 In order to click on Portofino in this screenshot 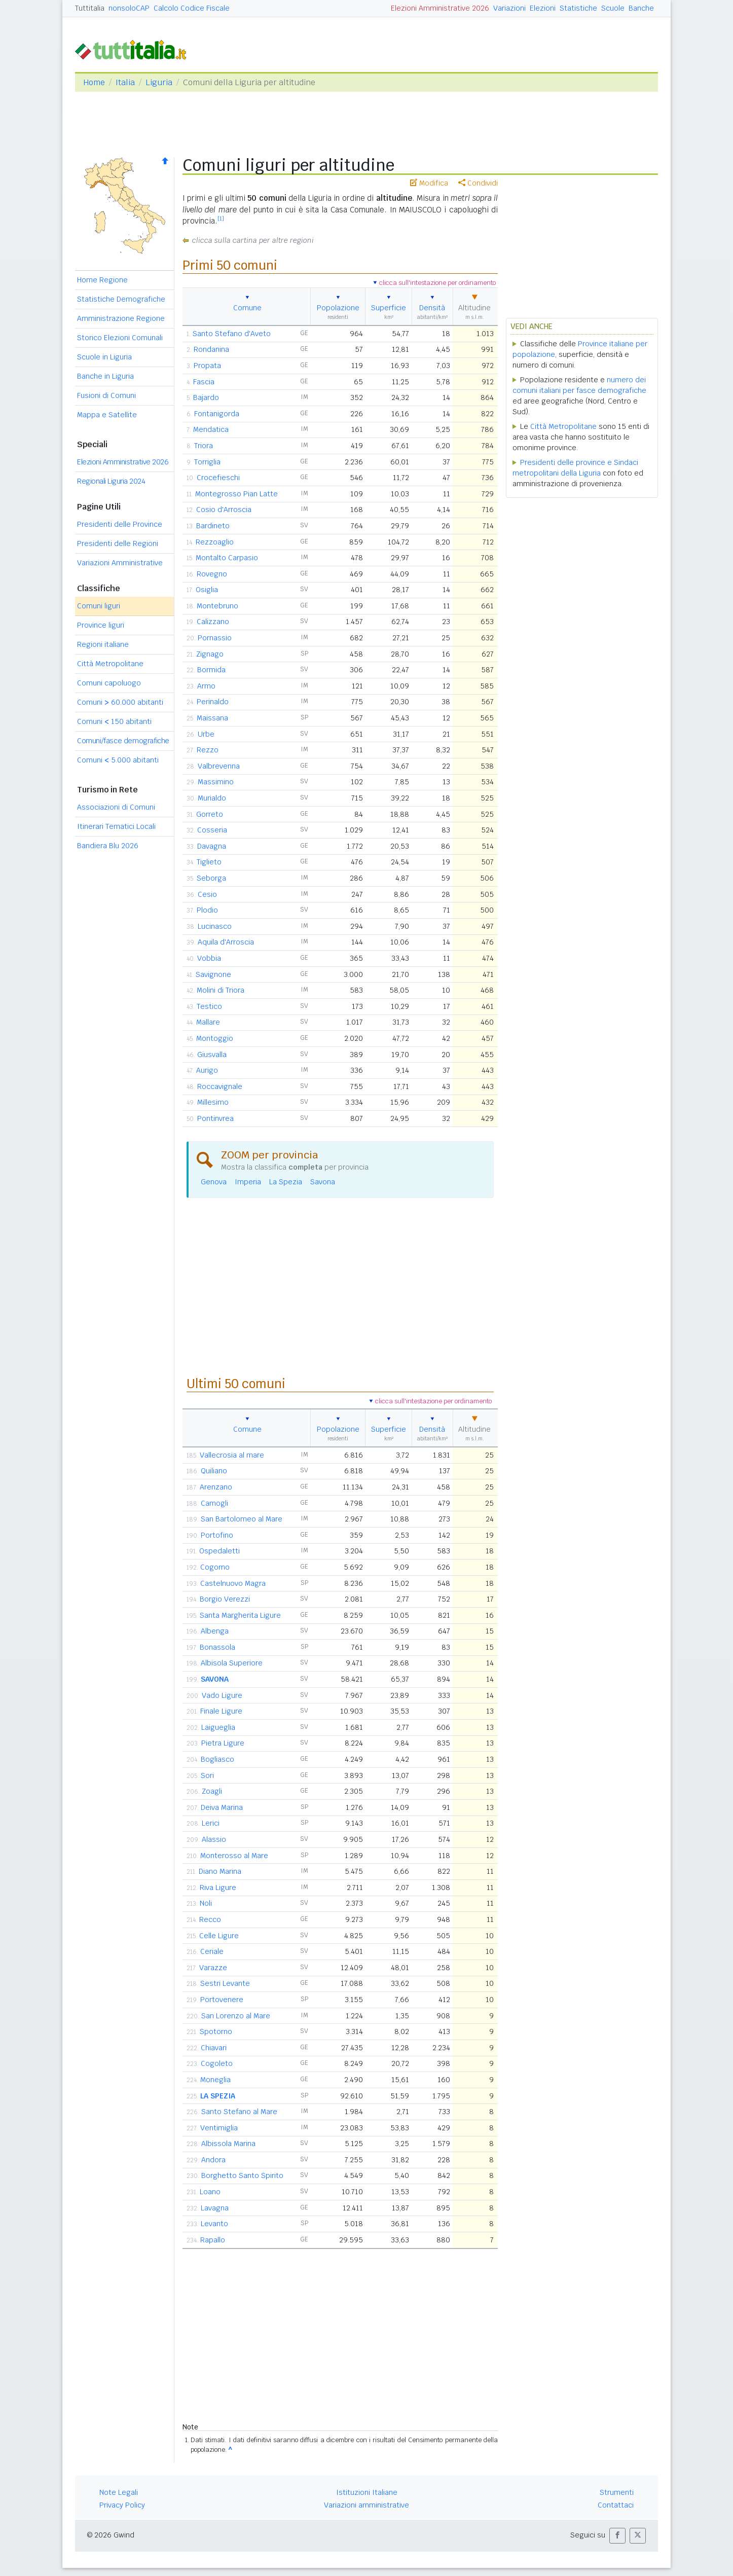, I will do `click(217, 1535)`.